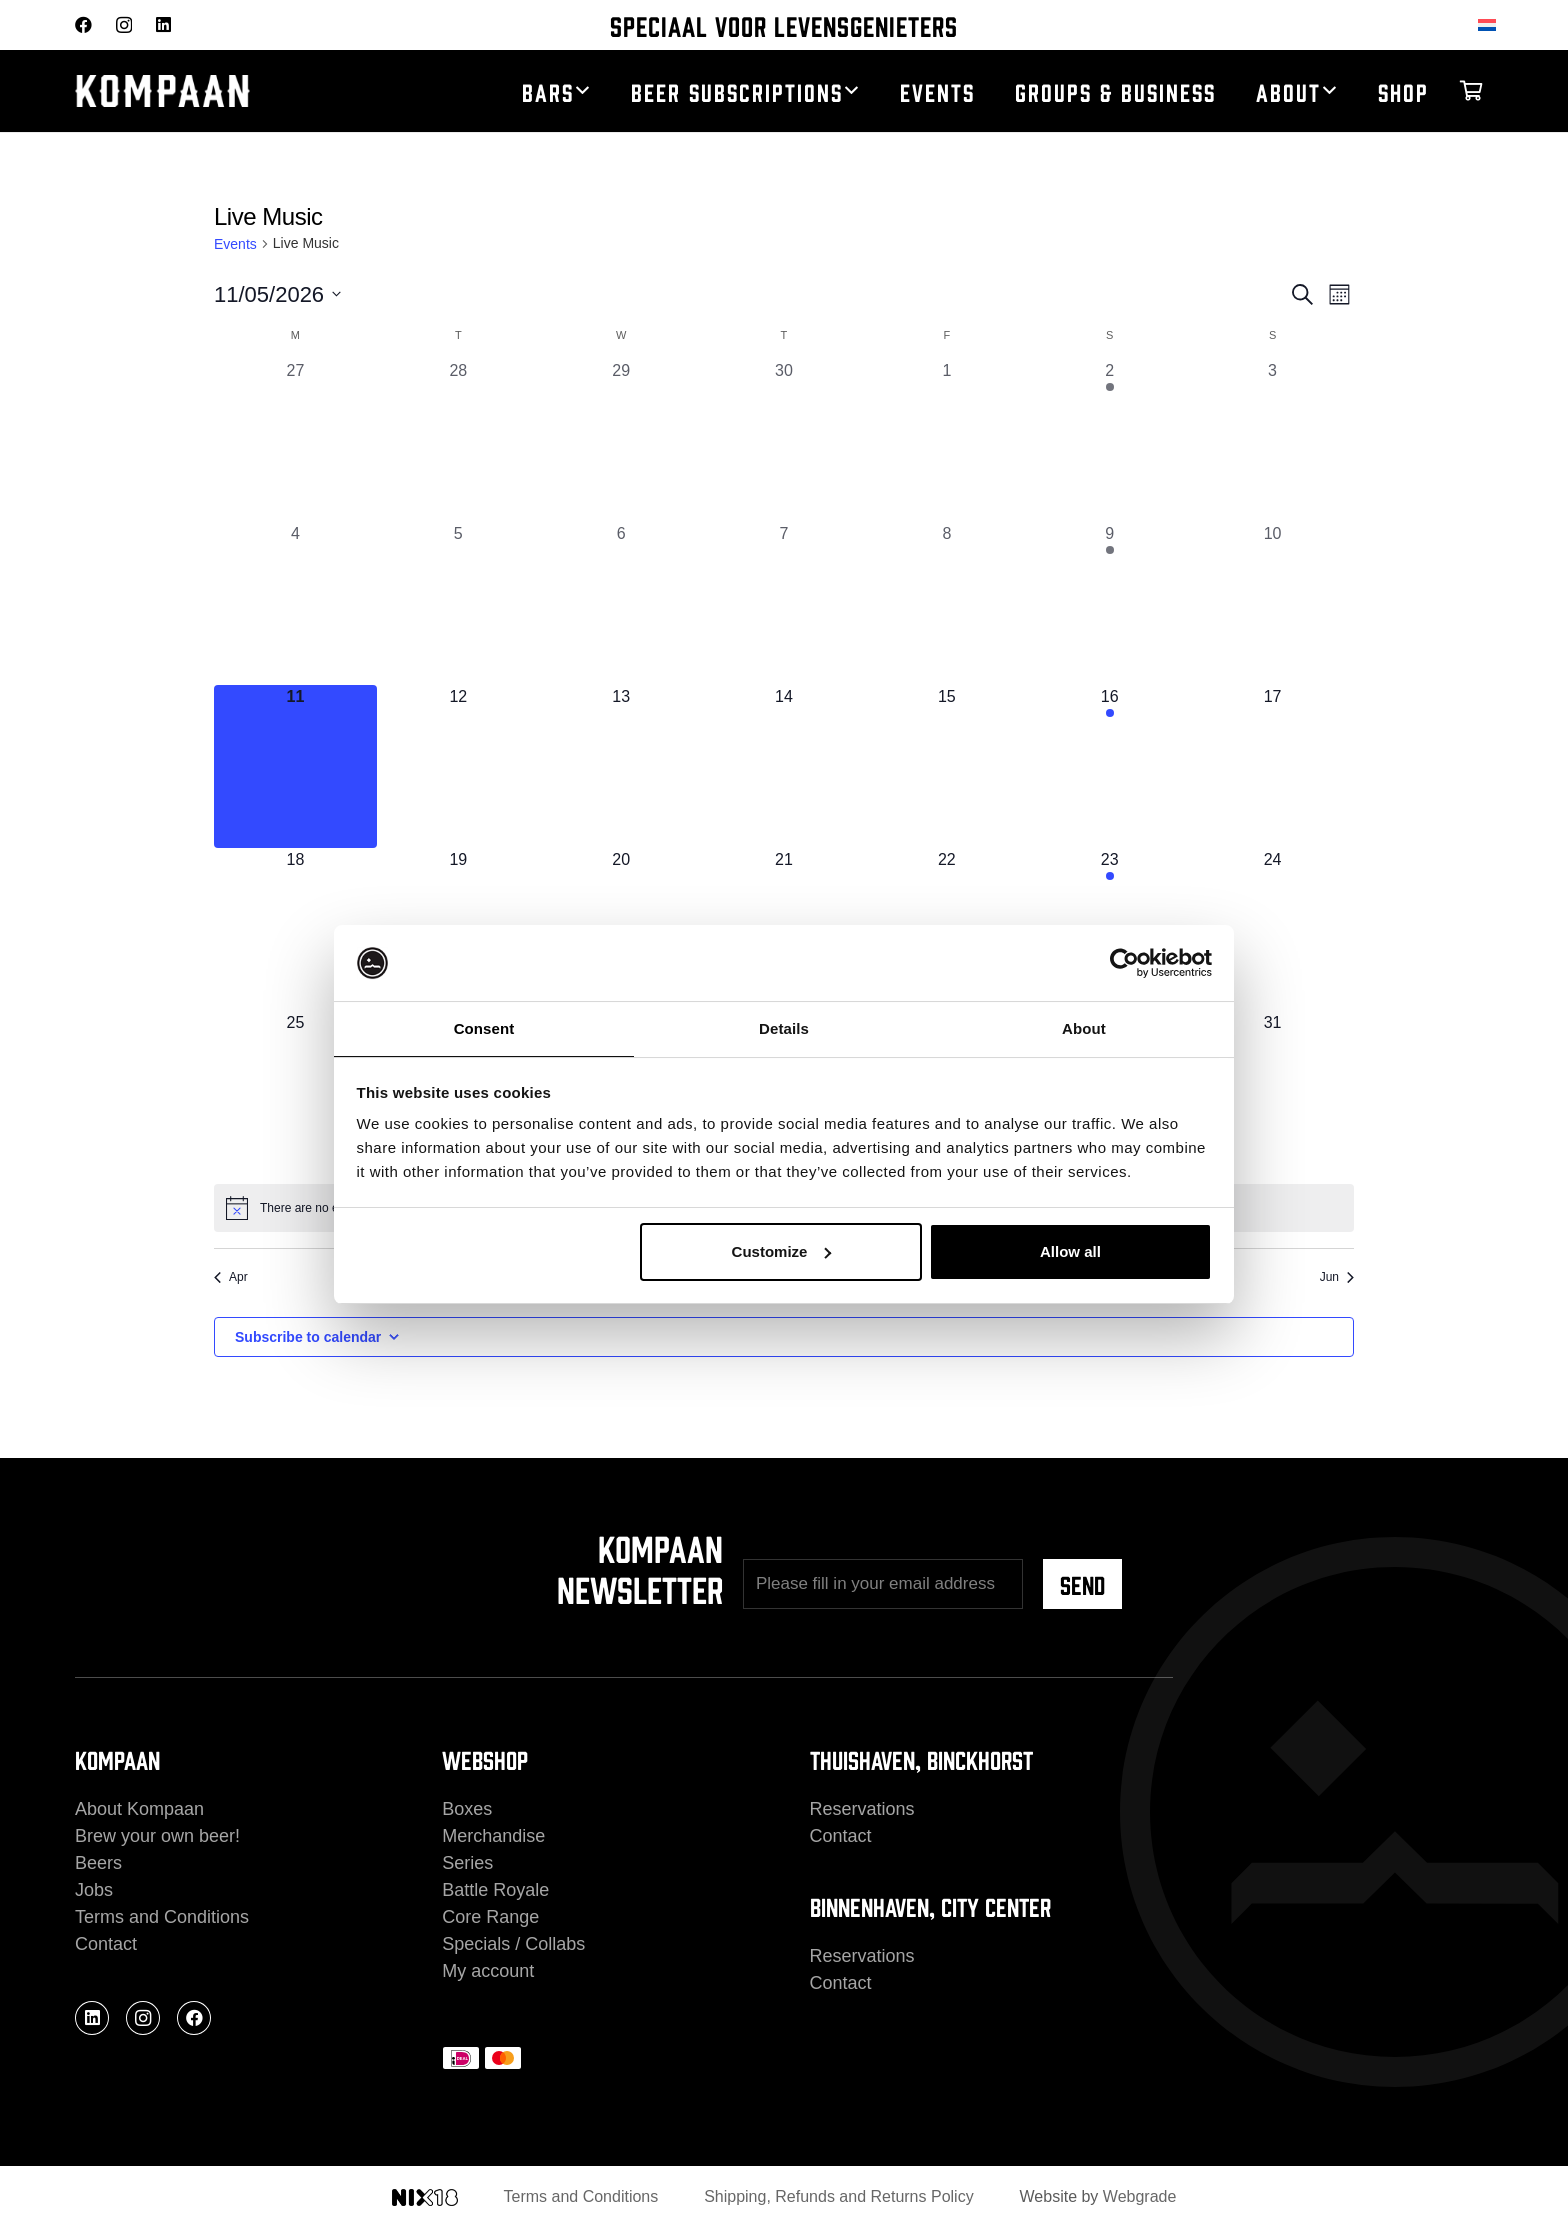 The width and height of the screenshot is (1568, 2229). I want to click on [May 13, 0 events, upcoming day], so click(621, 766).